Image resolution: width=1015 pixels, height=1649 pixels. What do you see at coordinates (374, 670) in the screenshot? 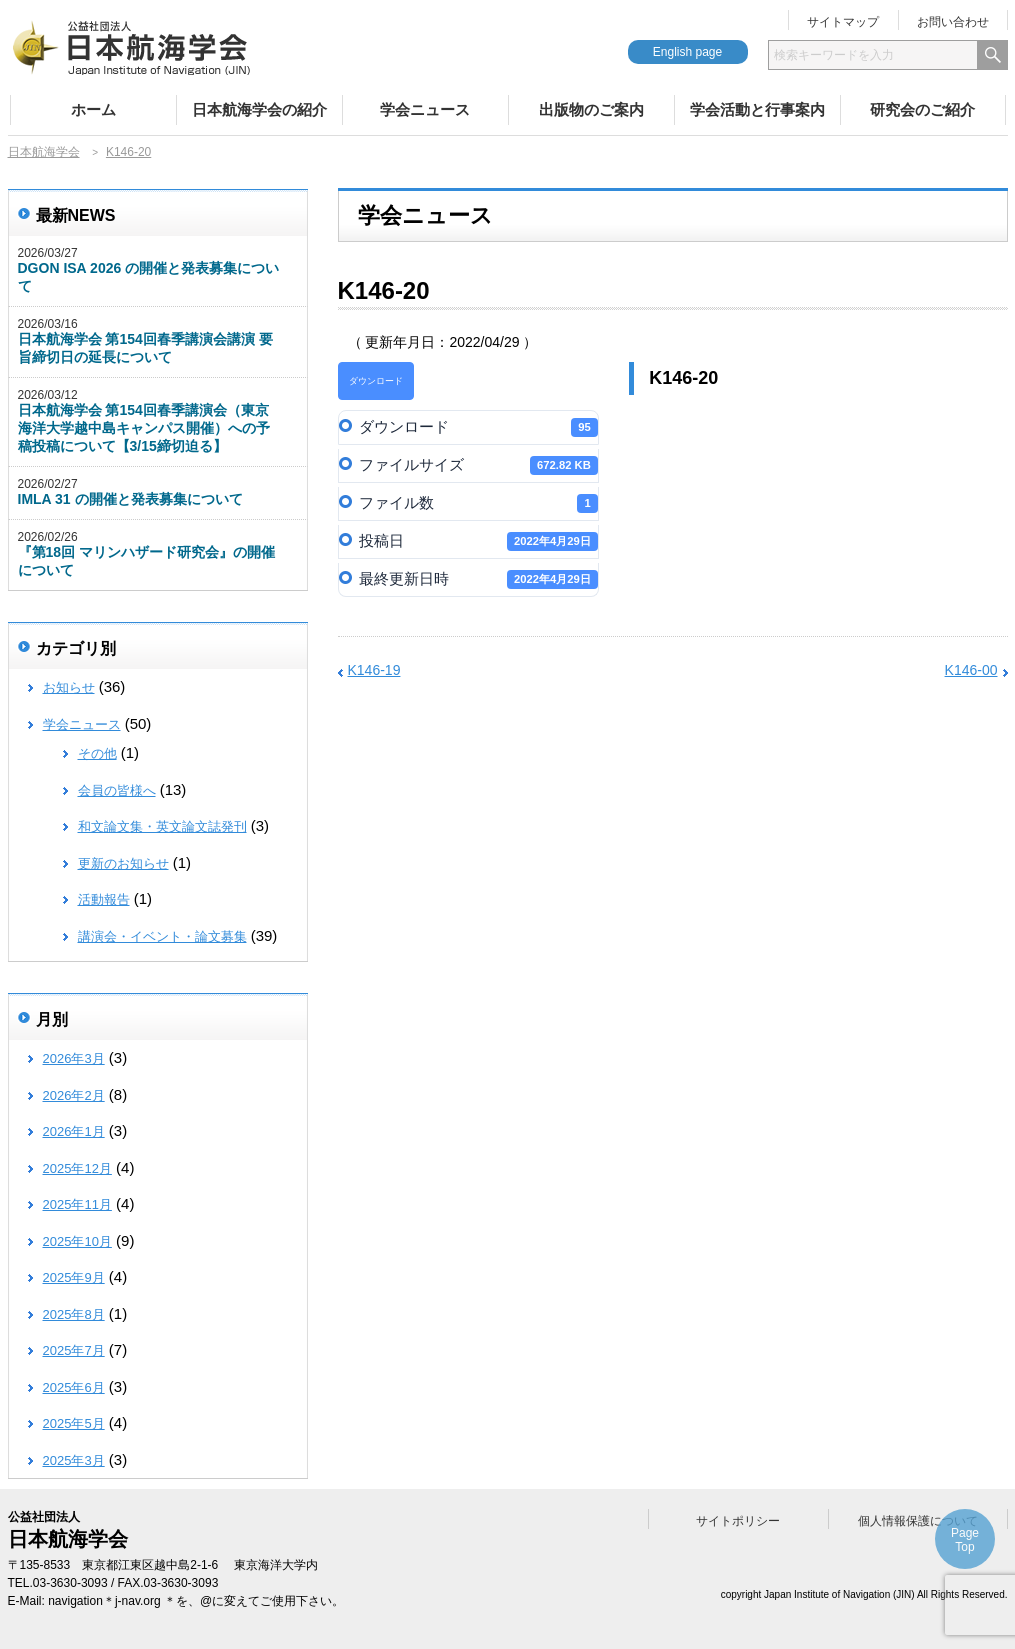
I see `K146-19` at bounding box center [374, 670].